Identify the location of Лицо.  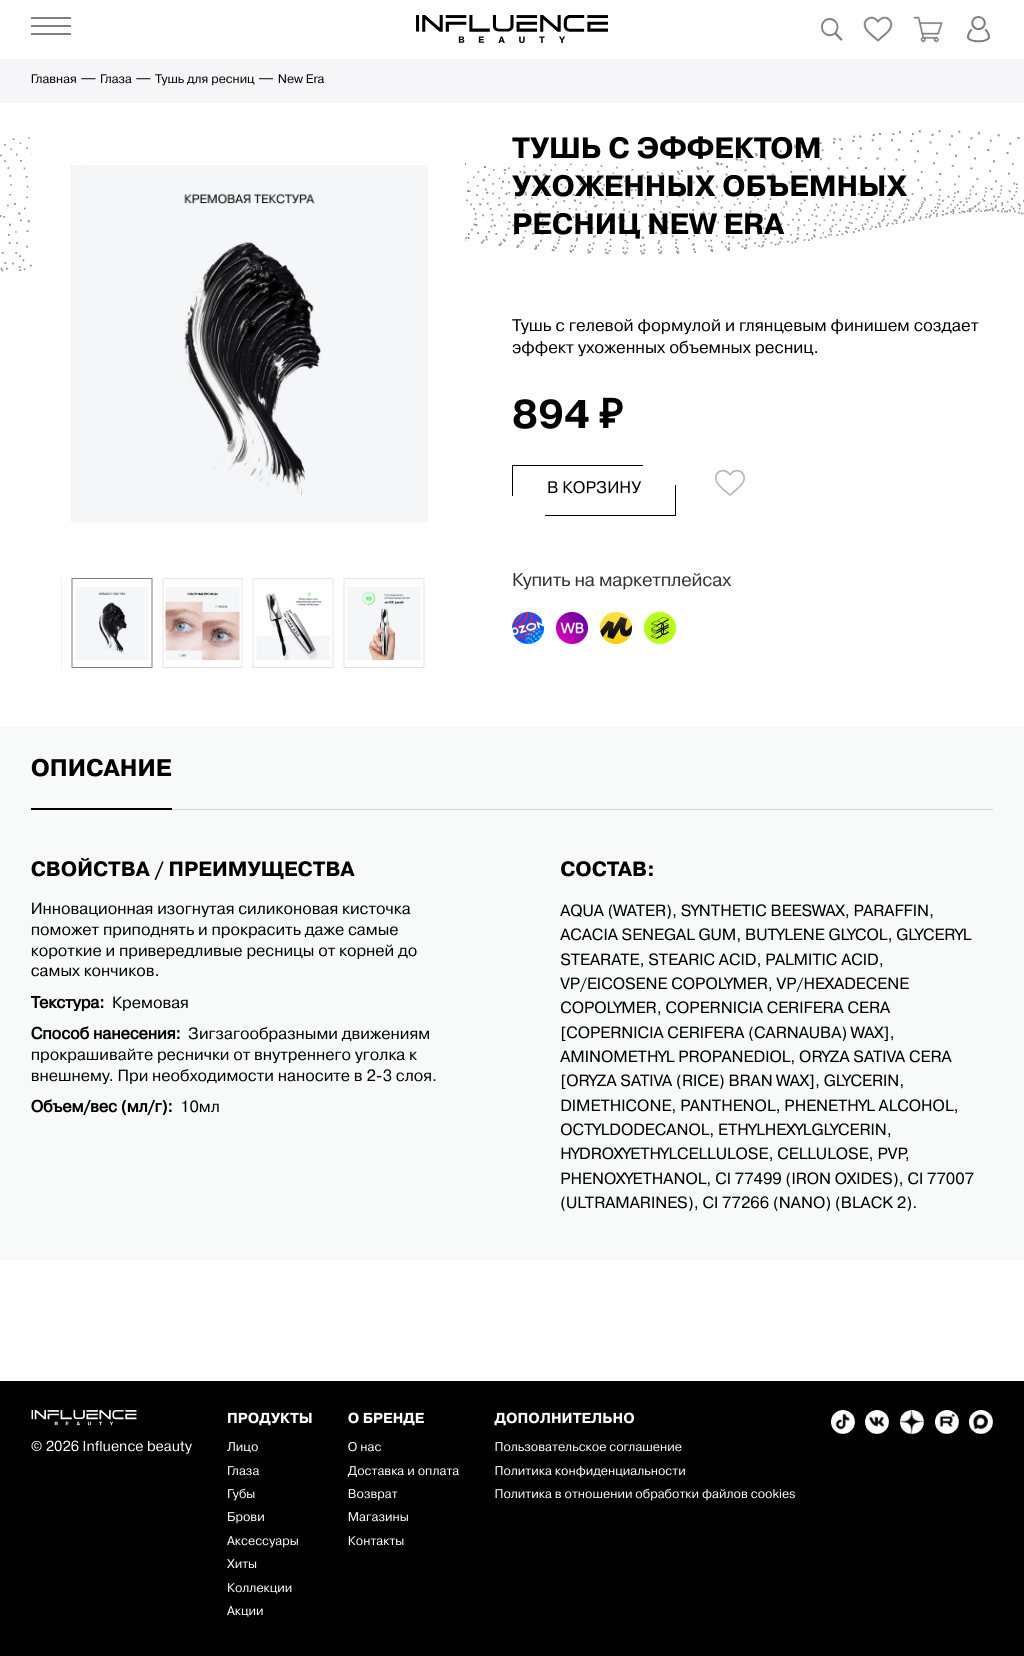
(242, 1448).